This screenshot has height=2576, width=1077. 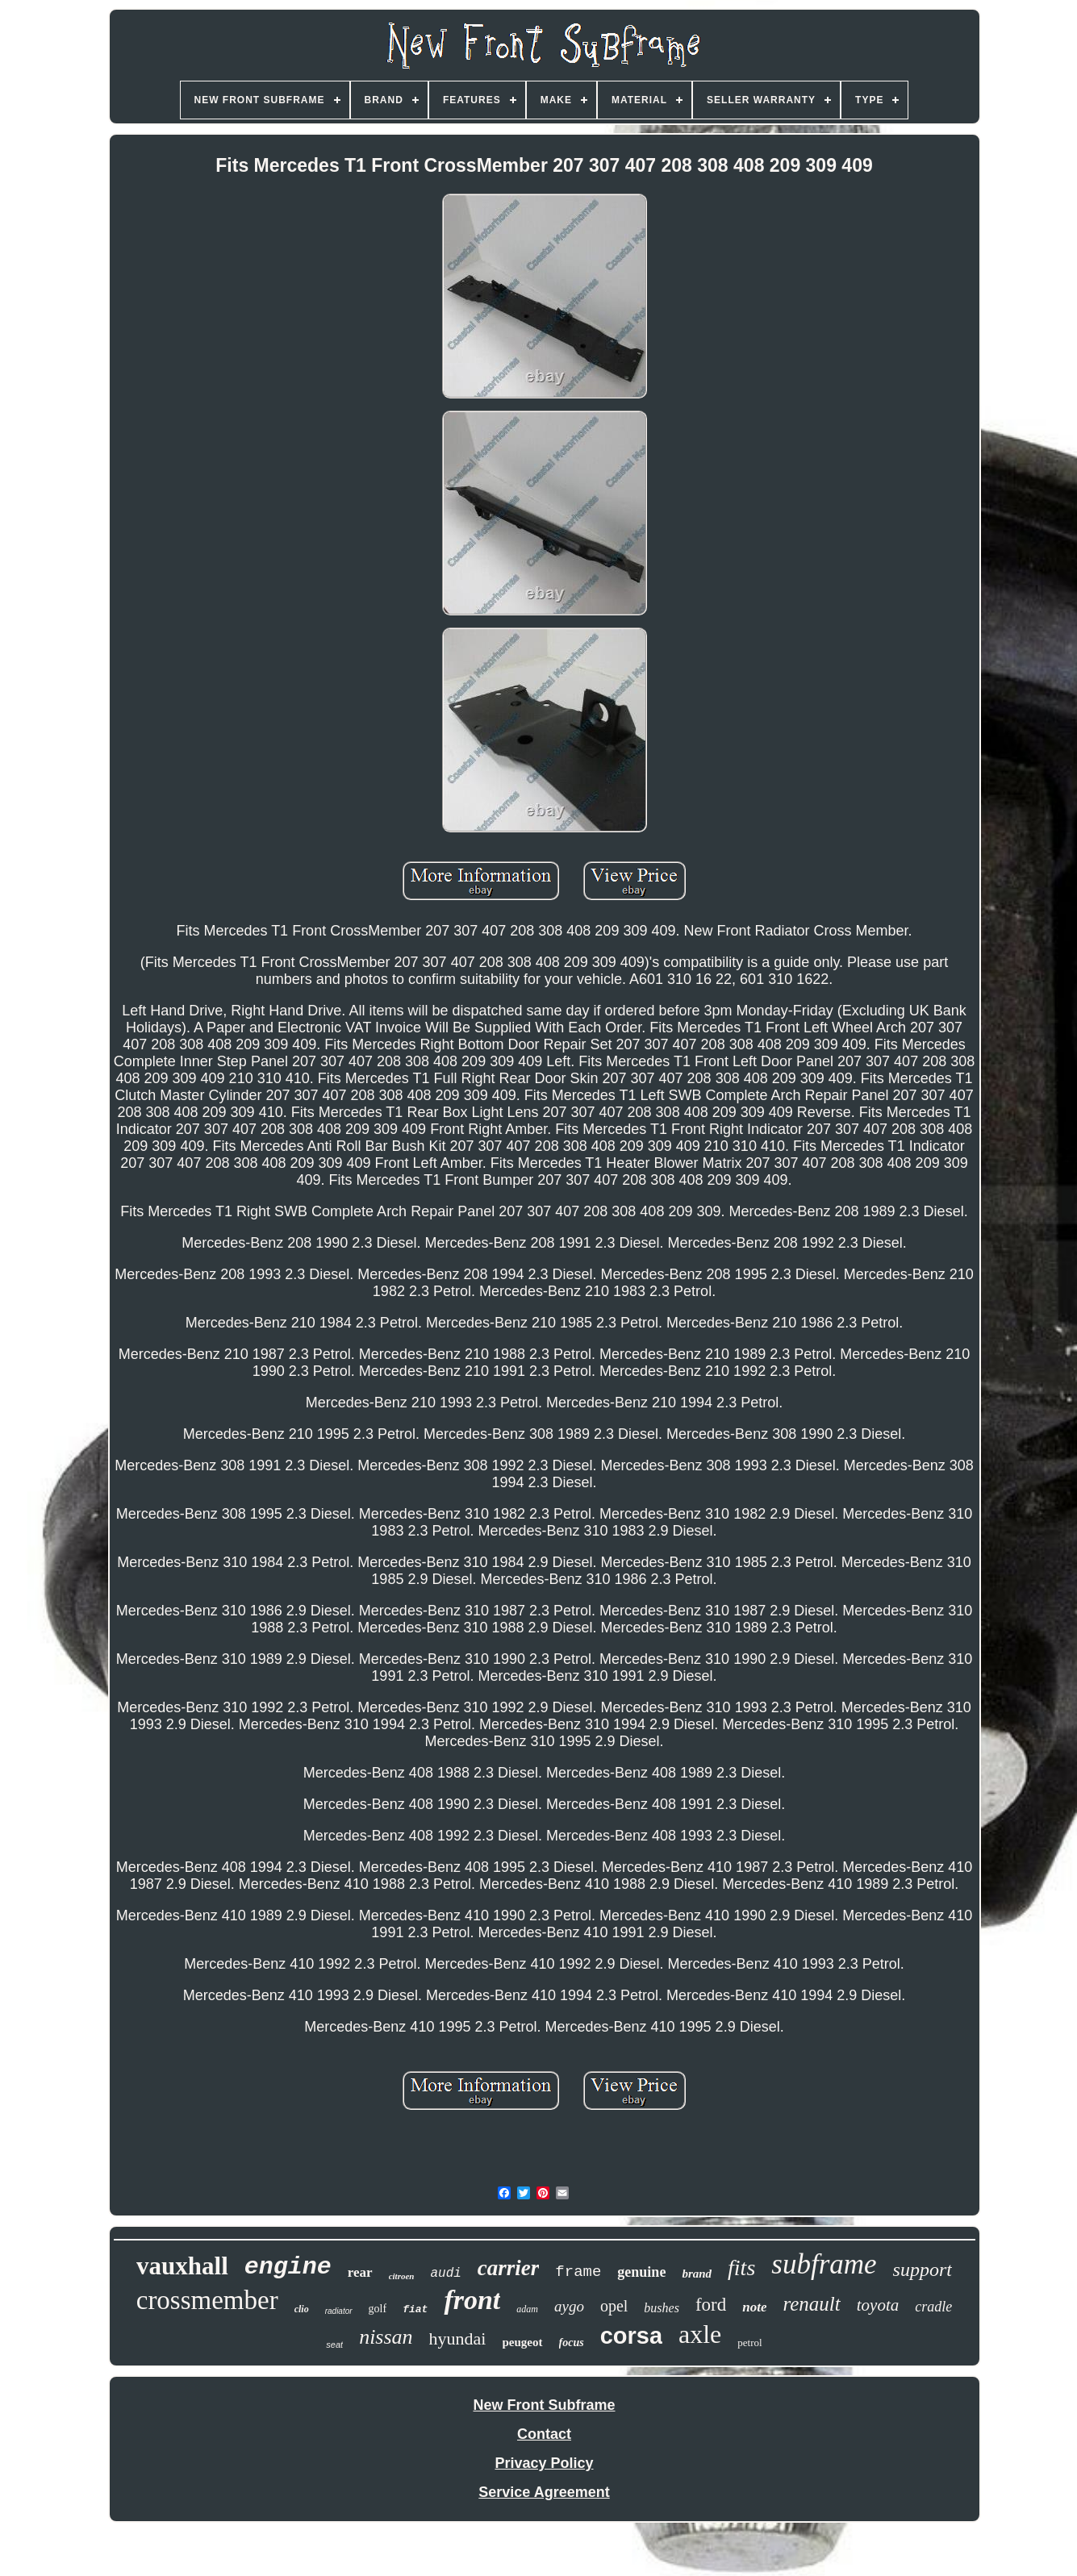 What do you see at coordinates (571, 2342) in the screenshot?
I see `focus` at bounding box center [571, 2342].